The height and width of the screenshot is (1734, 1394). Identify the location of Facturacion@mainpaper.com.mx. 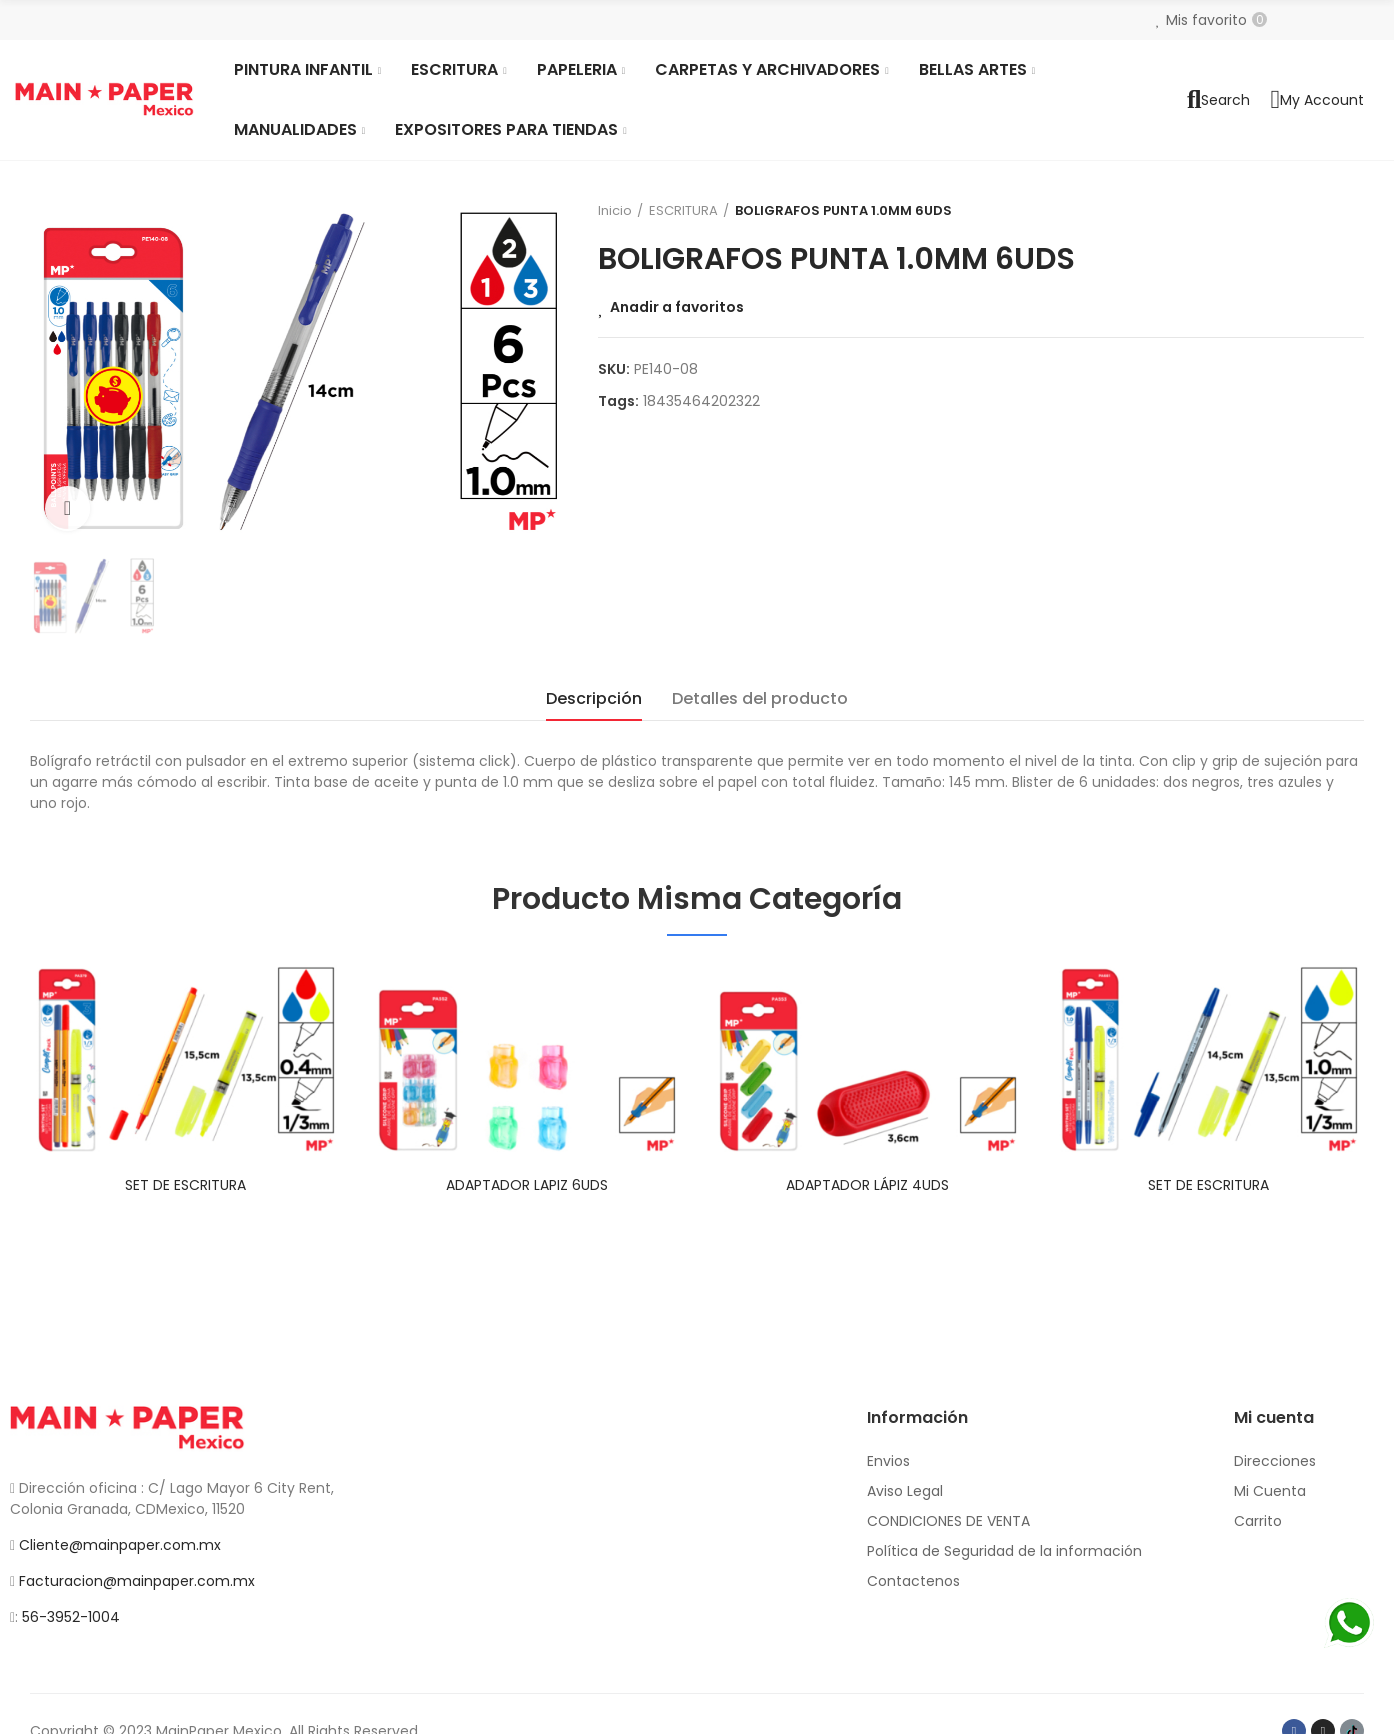
(137, 1581).